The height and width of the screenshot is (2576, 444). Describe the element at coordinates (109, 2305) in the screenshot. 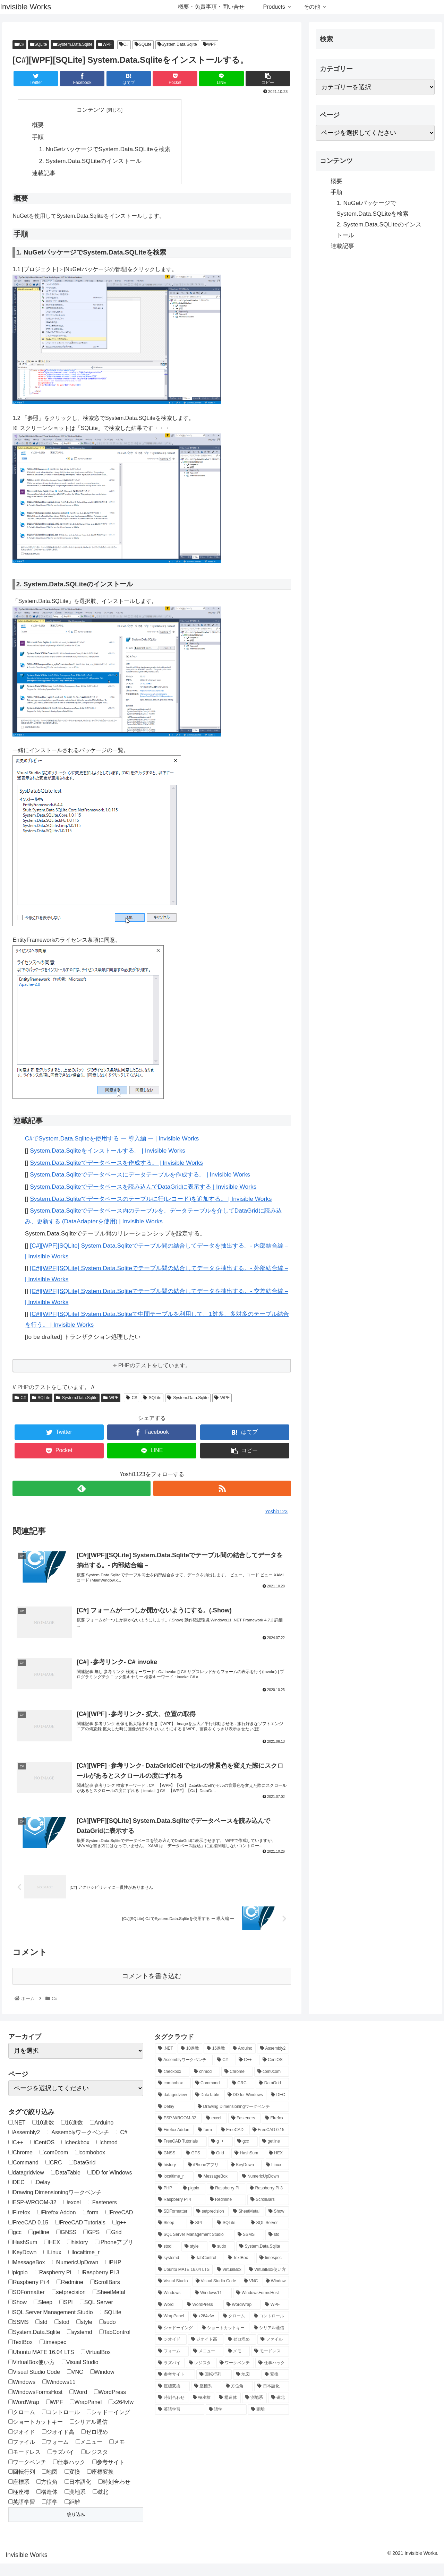

I see `SheetMetal` at that location.